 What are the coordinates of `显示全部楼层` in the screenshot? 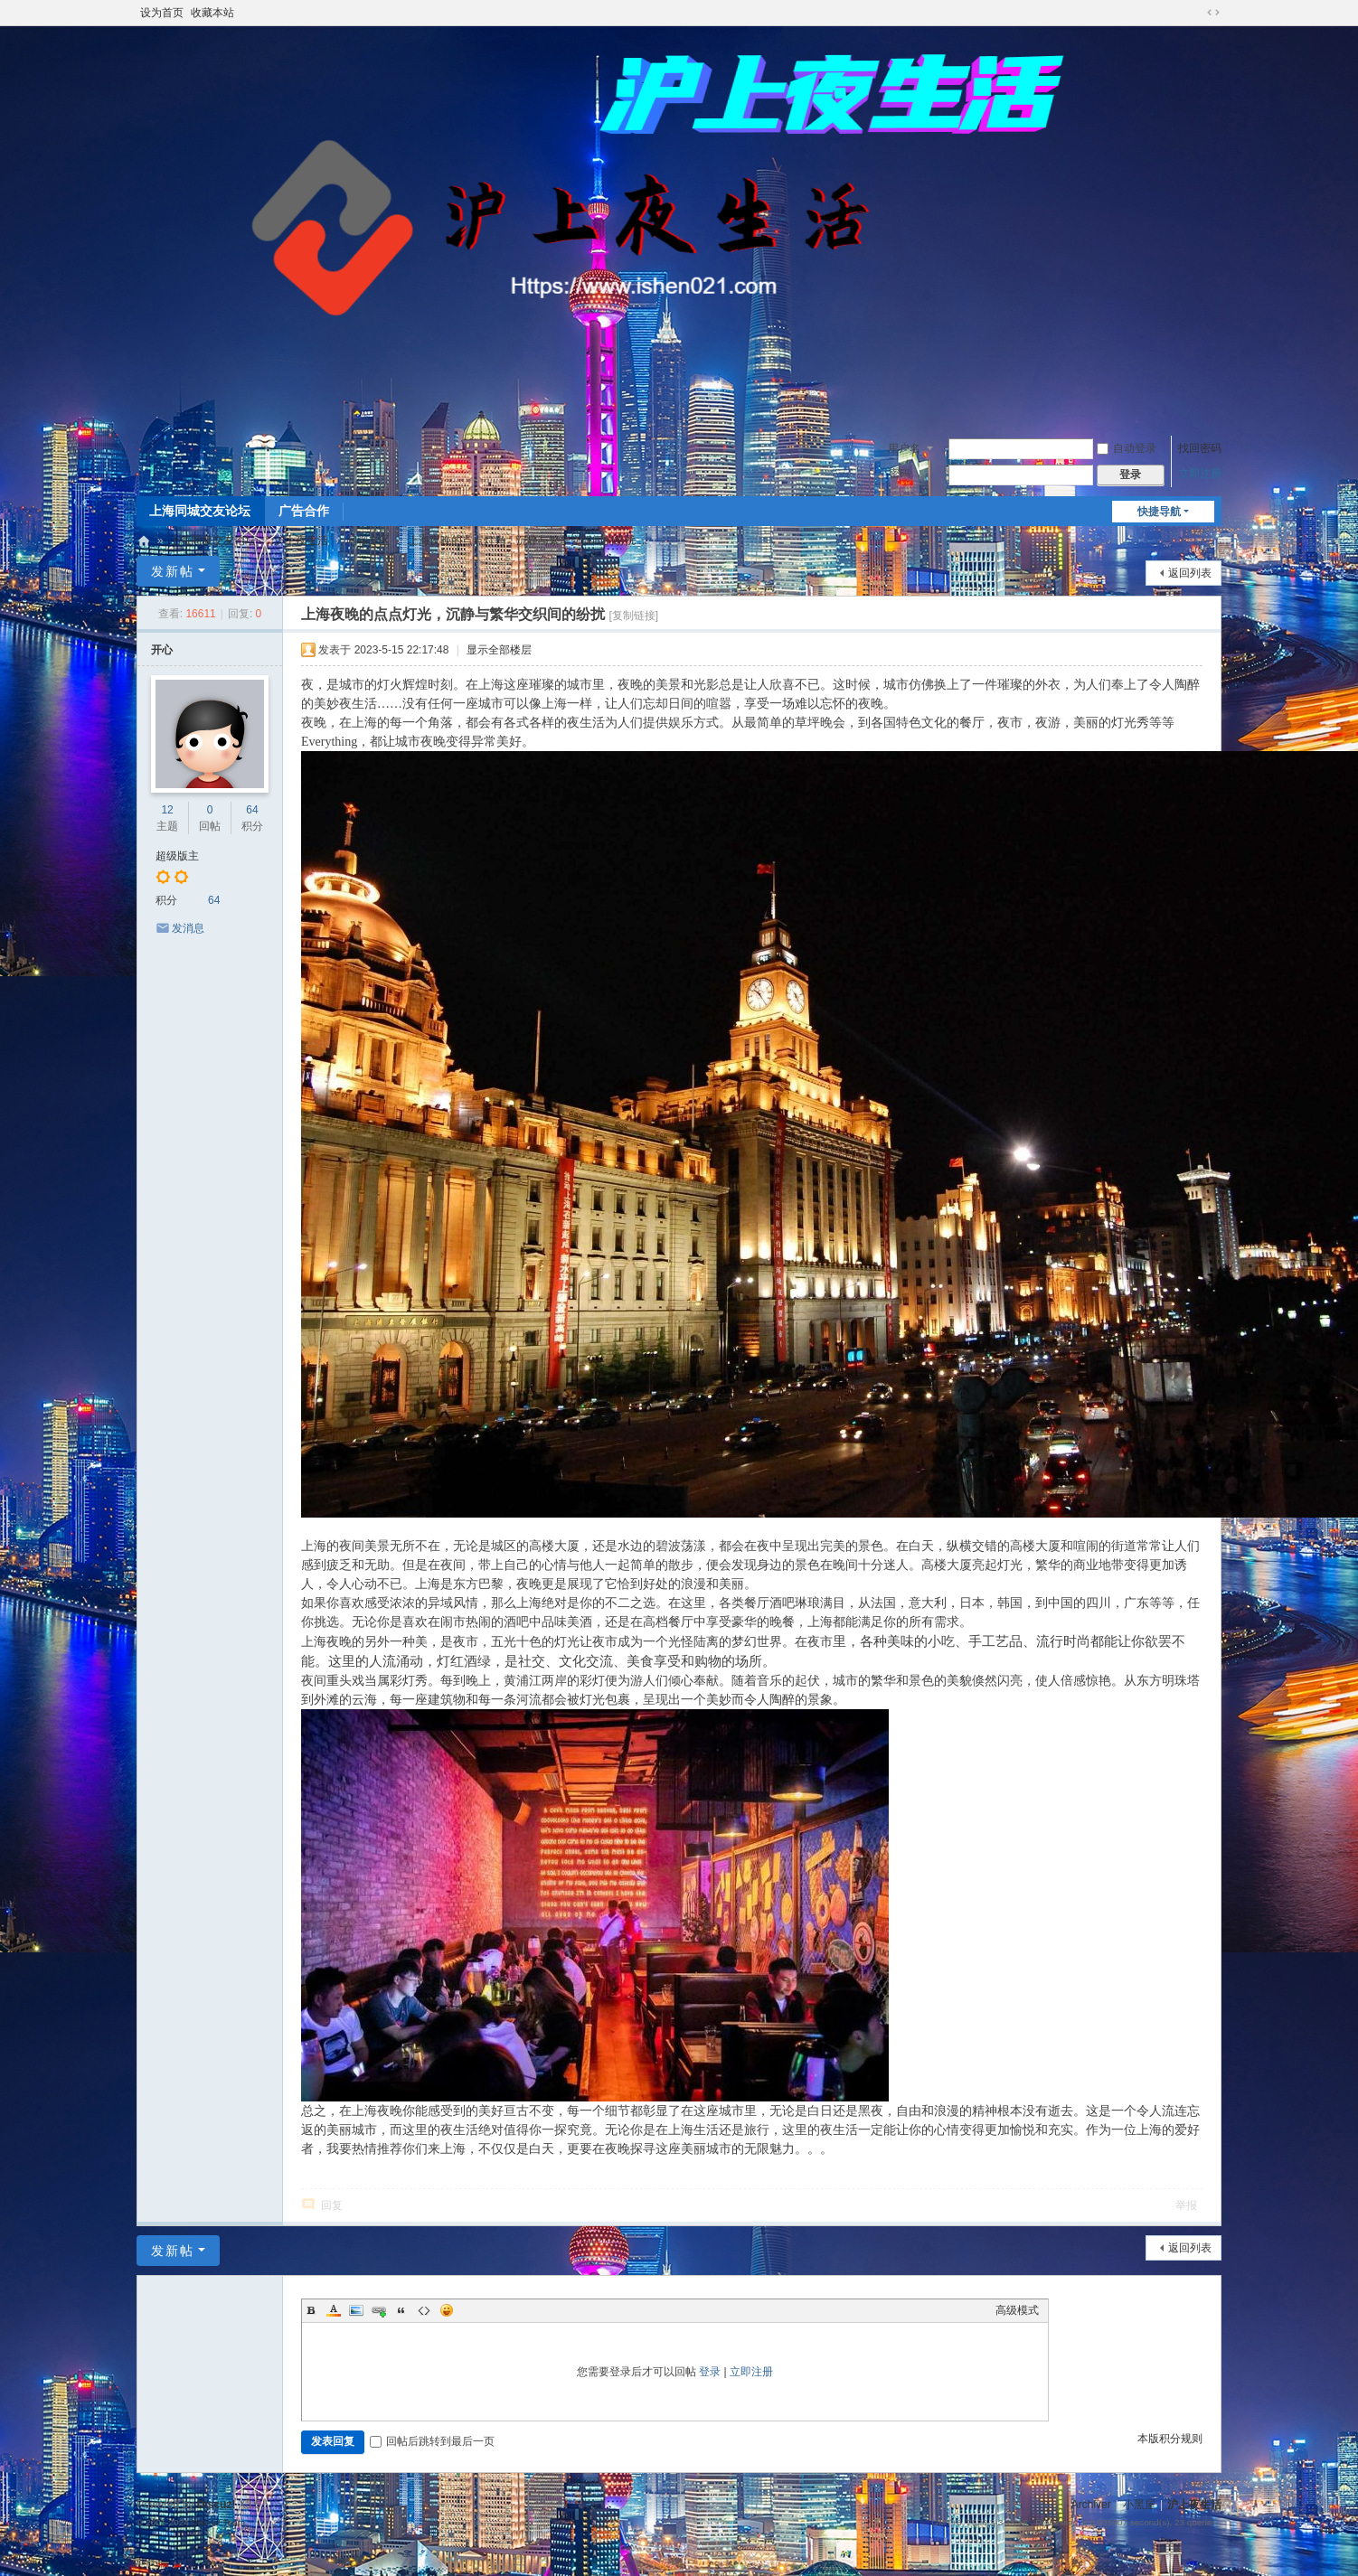 It's located at (499, 650).